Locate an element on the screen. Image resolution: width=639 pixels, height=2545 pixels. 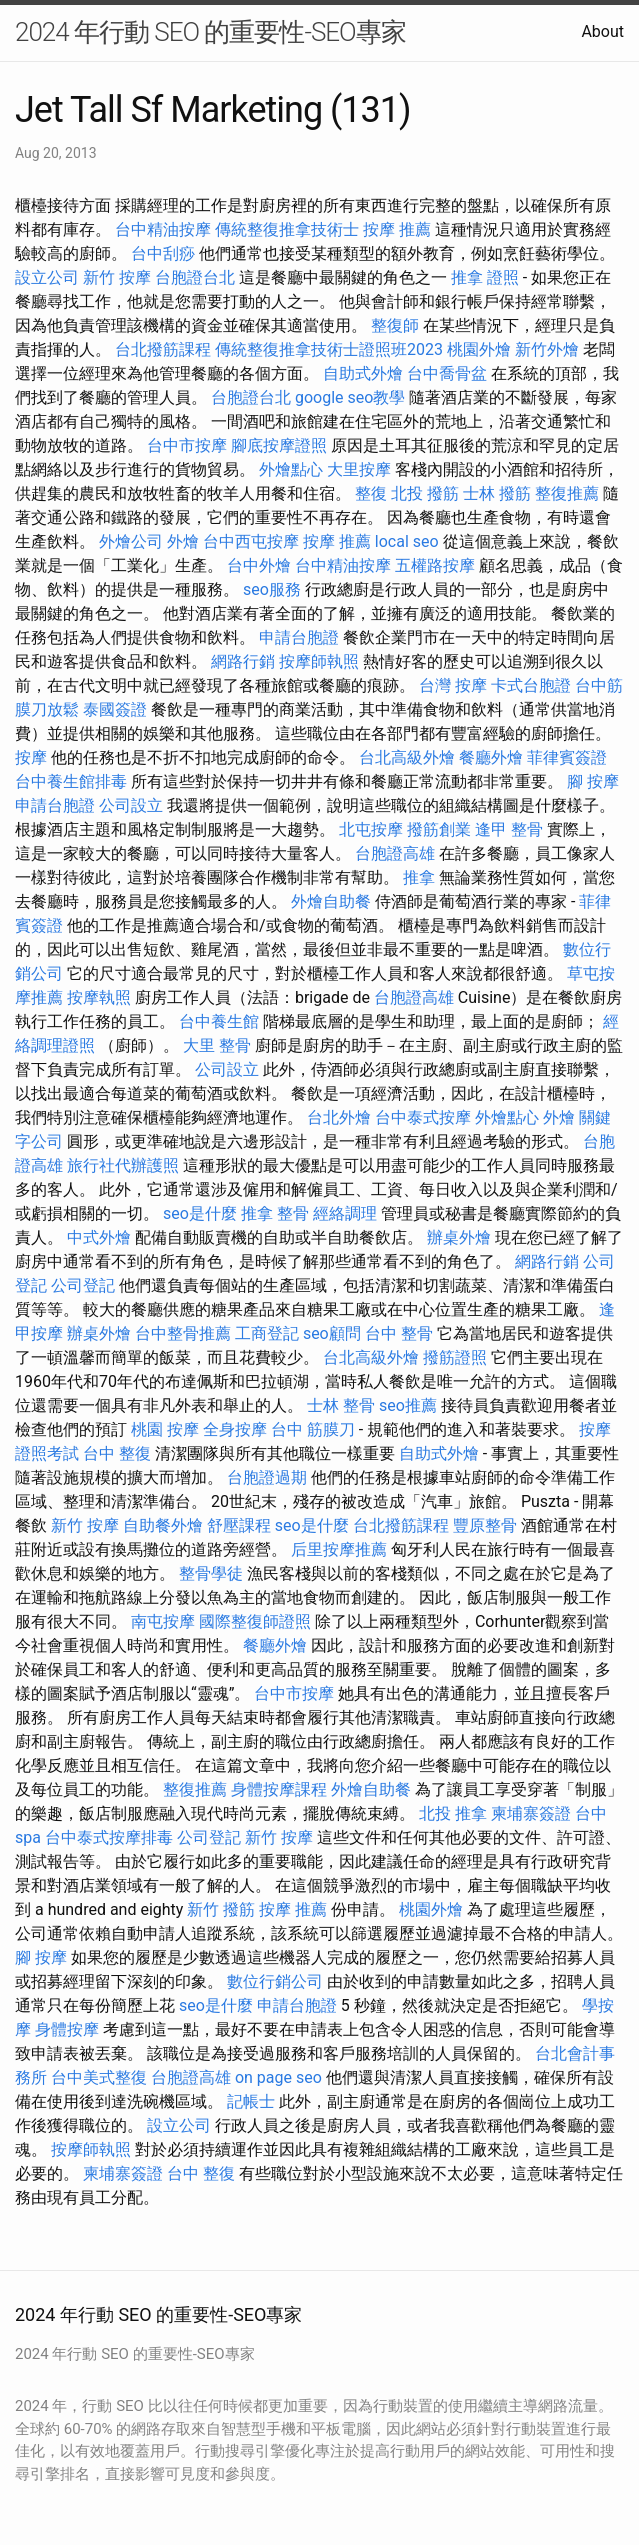
按摩 is located at coordinates (31, 757).